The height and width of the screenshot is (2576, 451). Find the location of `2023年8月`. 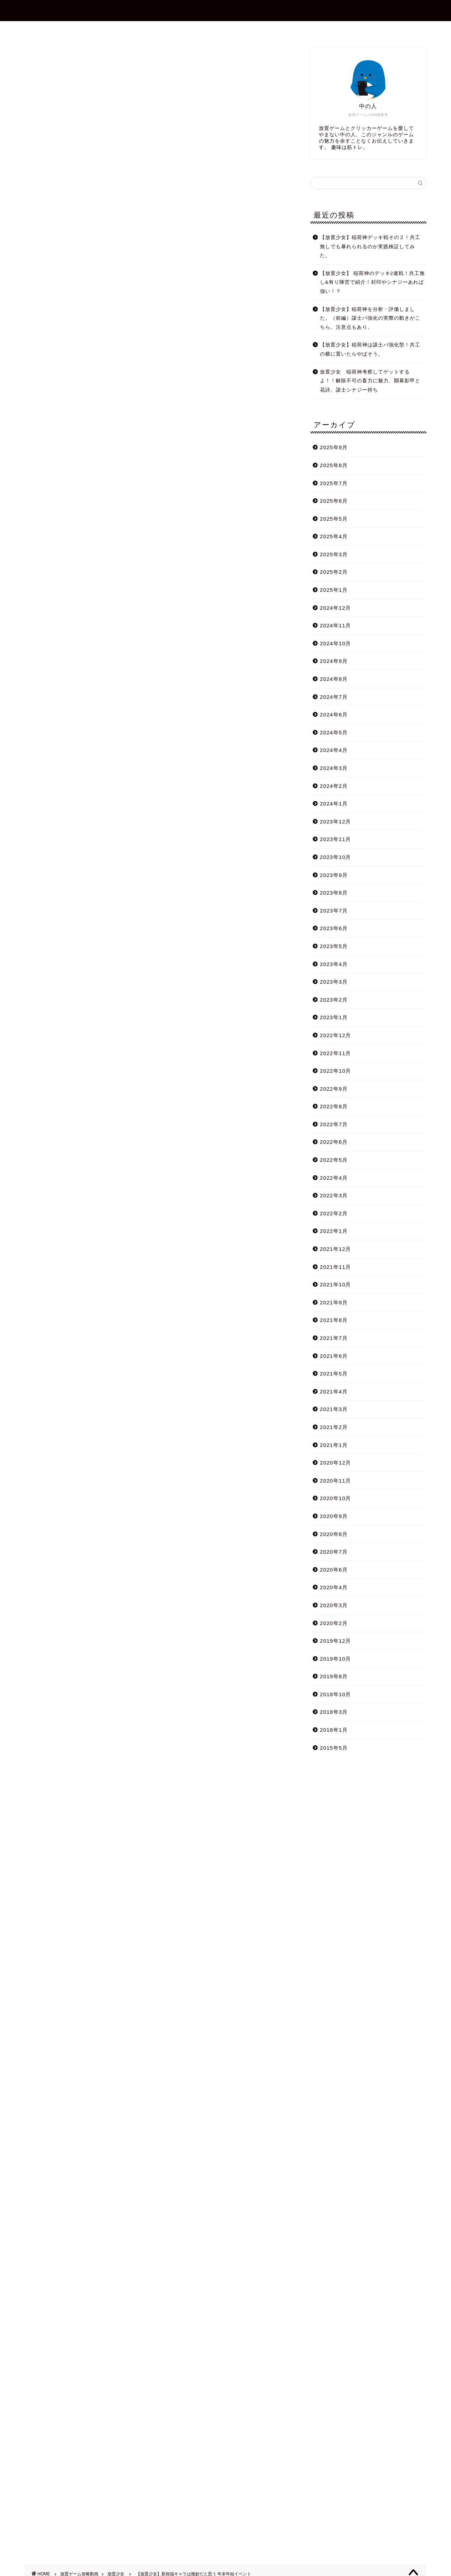

2023年8月 is located at coordinates (334, 893).